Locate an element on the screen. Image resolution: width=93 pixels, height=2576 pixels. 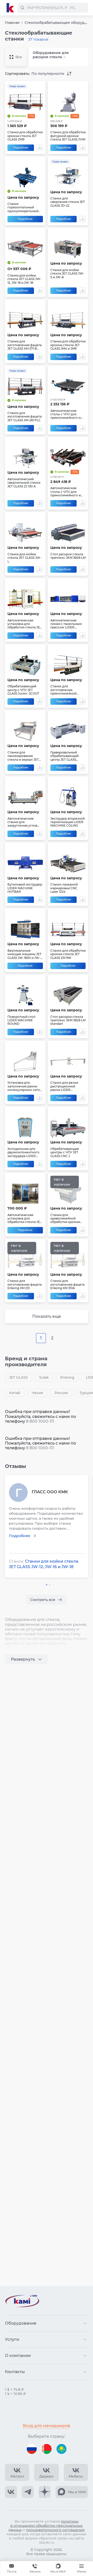
Бутиловый экструдер LIDER MACHINE HOTBAR is located at coordinates (24, 888).